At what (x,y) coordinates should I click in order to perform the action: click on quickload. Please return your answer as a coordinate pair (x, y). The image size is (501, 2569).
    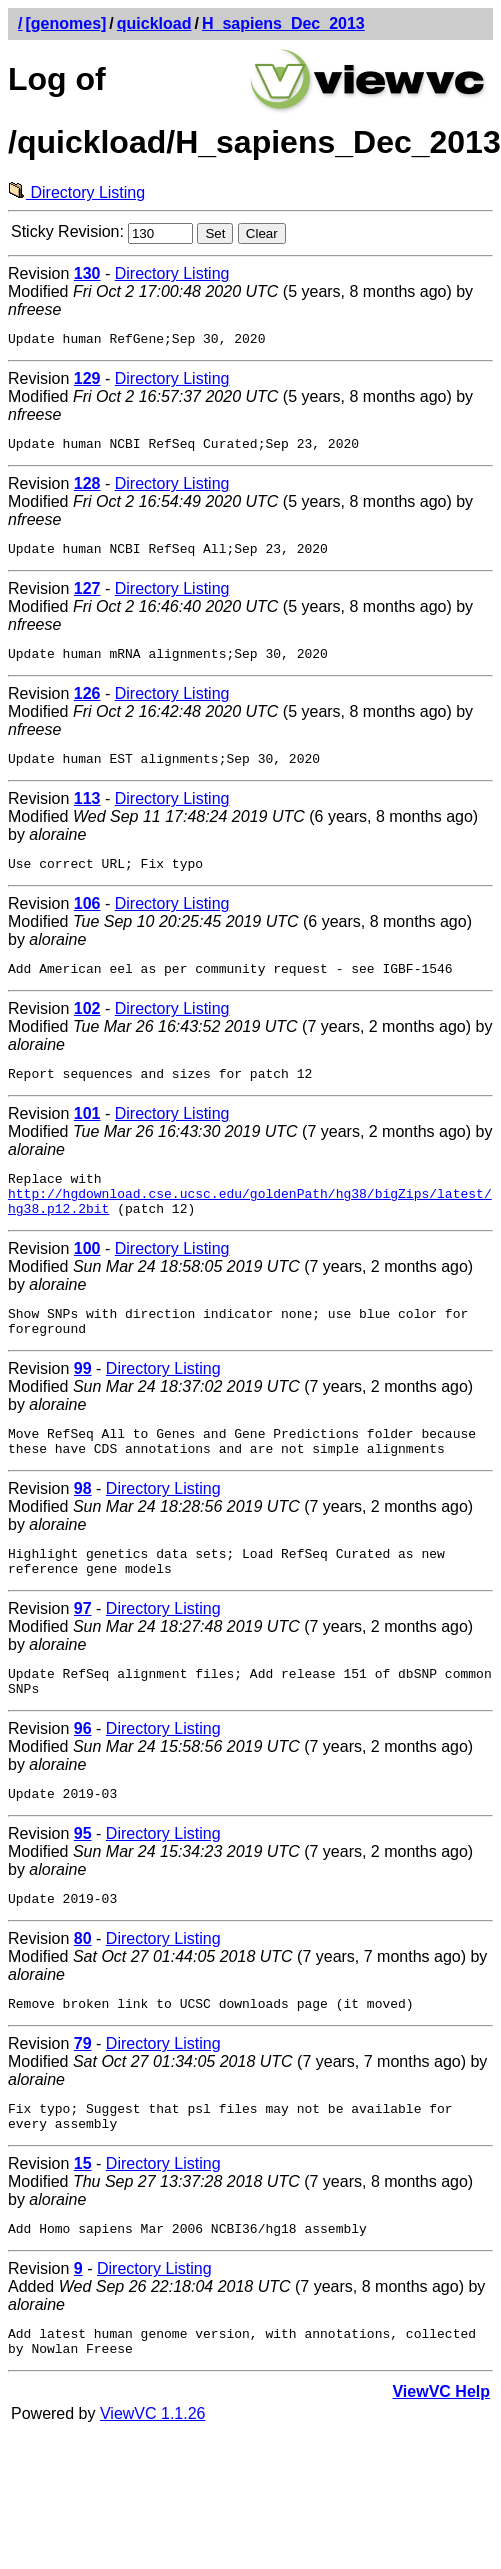
    Looking at the image, I should click on (154, 23).